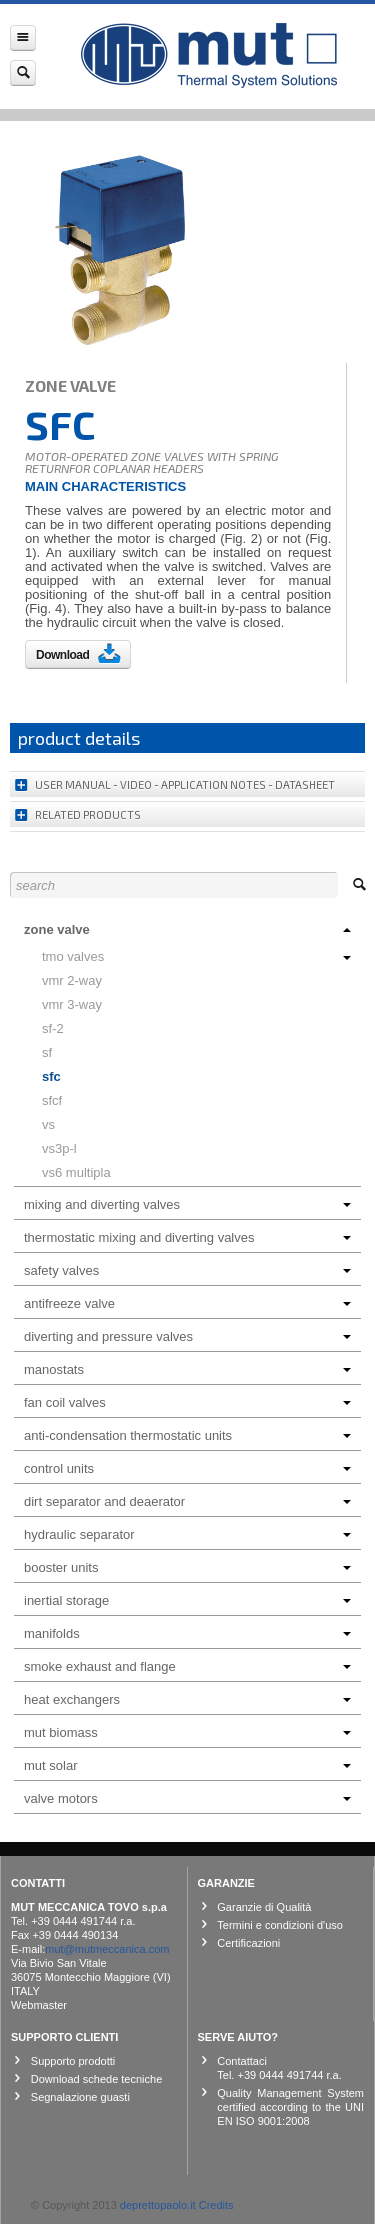 Image resolution: width=375 pixels, height=2224 pixels. Describe the element at coordinates (47, 1052) in the screenshot. I see `SF` at that location.